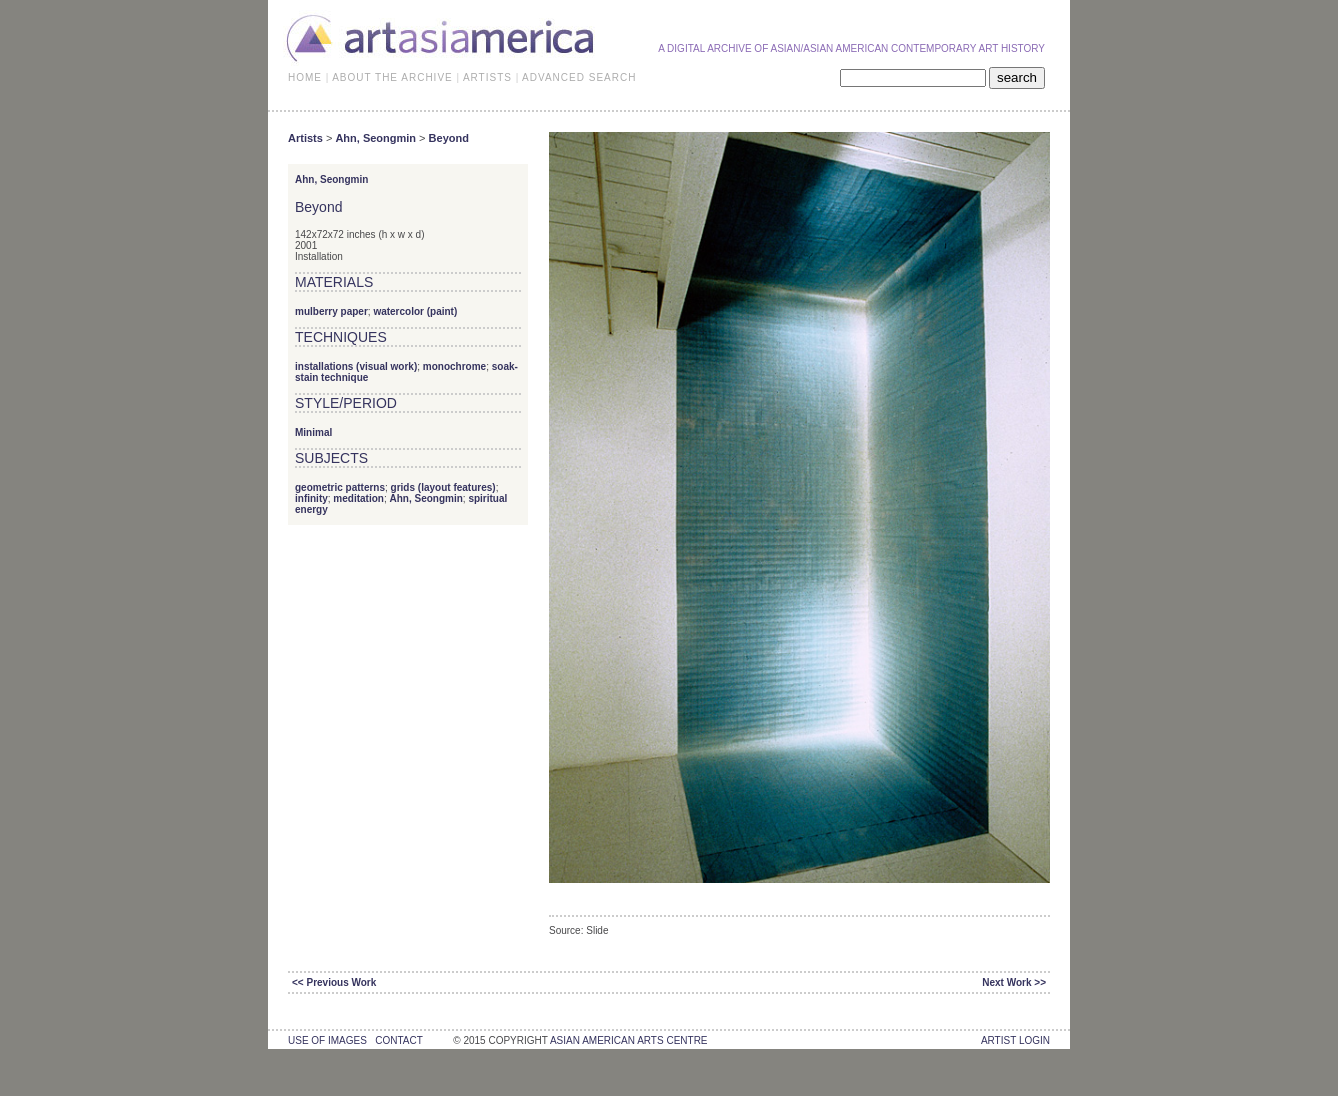 This screenshot has width=1338, height=1096. What do you see at coordinates (375, 138) in the screenshot?
I see `Ahn, Seongmin` at bounding box center [375, 138].